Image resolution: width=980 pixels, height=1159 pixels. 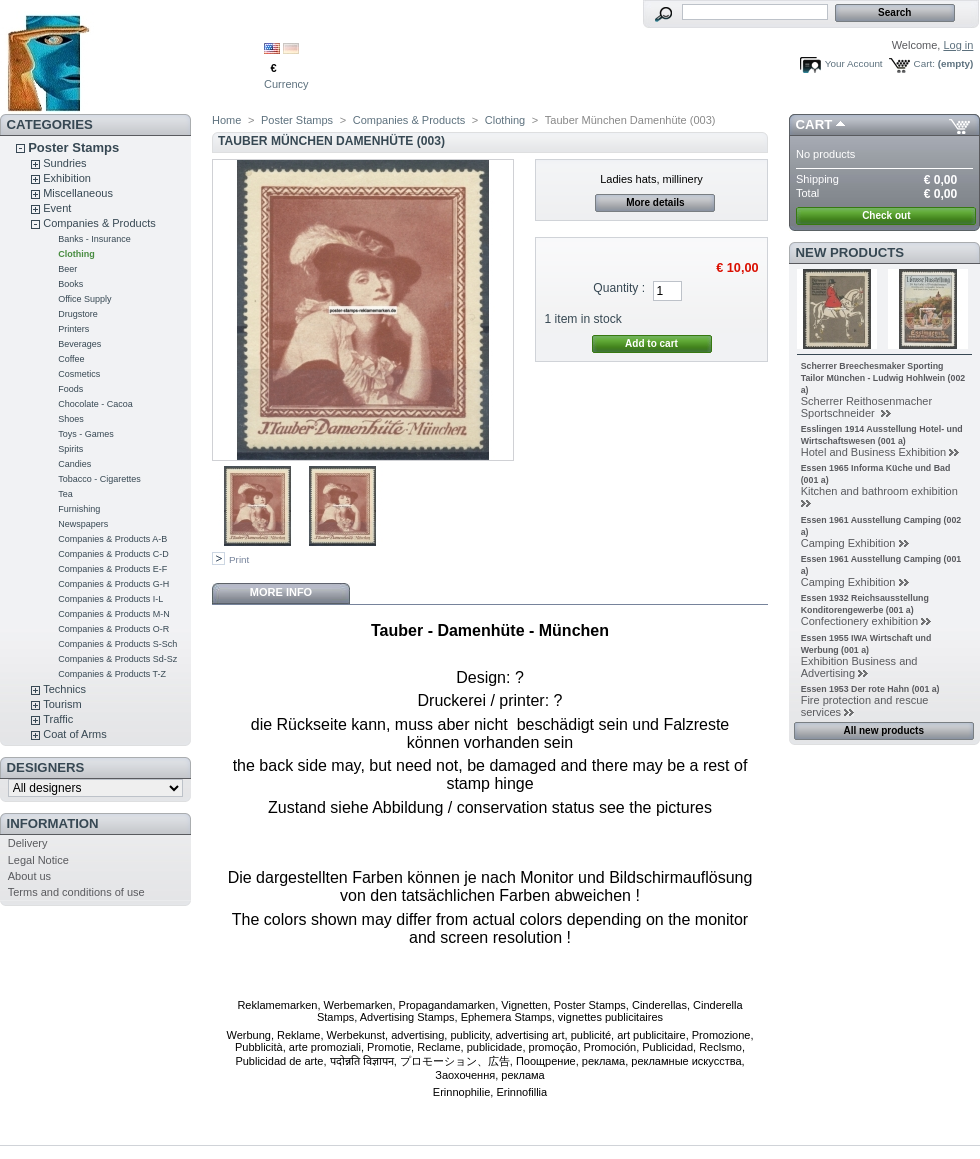 I want to click on Spirits, so click(x=70, y=449).